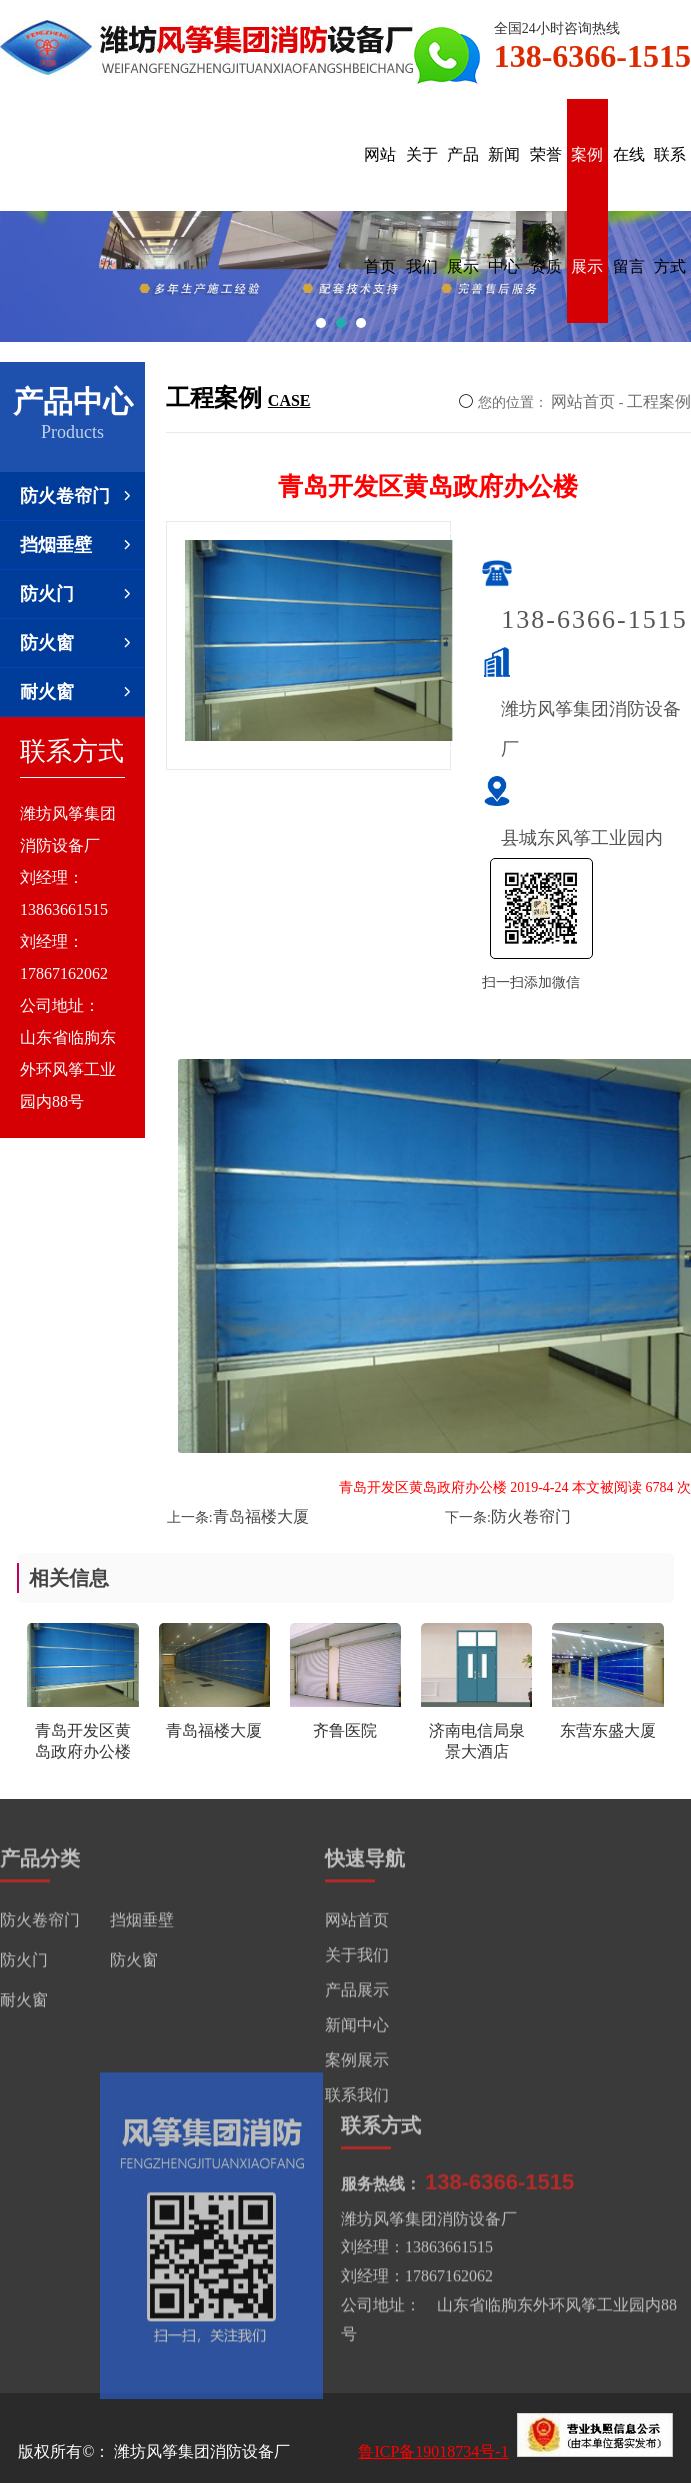 The height and width of the screenshot is (2483, 691). I want to click on 工程案例, so click(659, 401).